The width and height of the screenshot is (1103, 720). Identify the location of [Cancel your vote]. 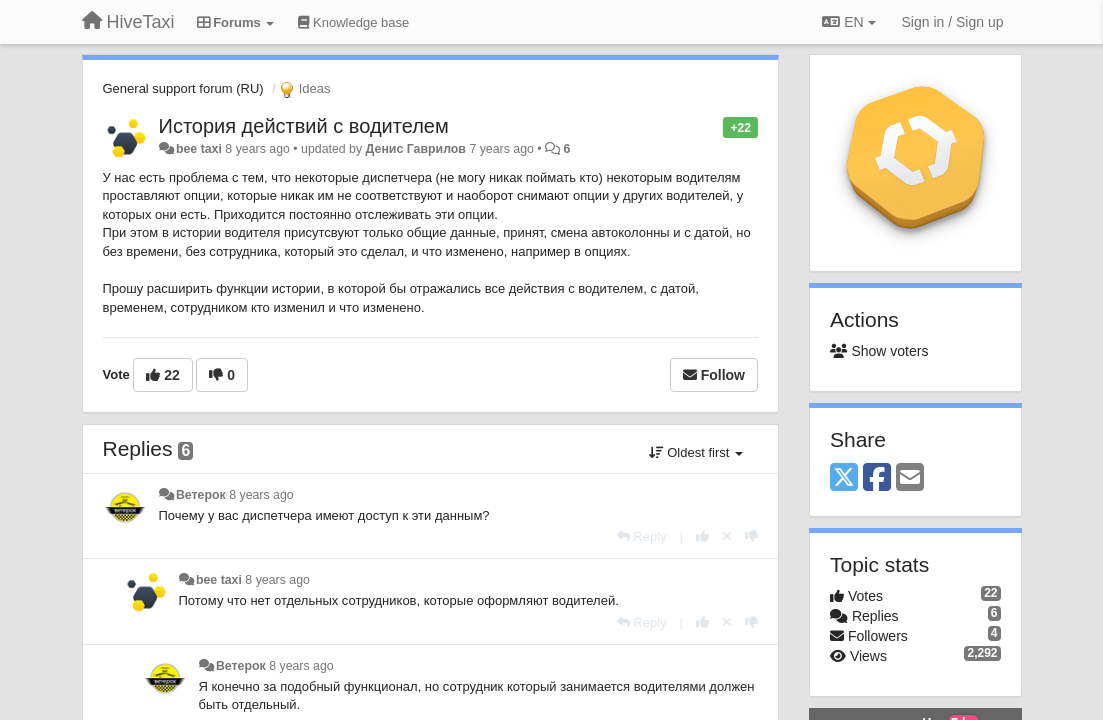
(727, 536).